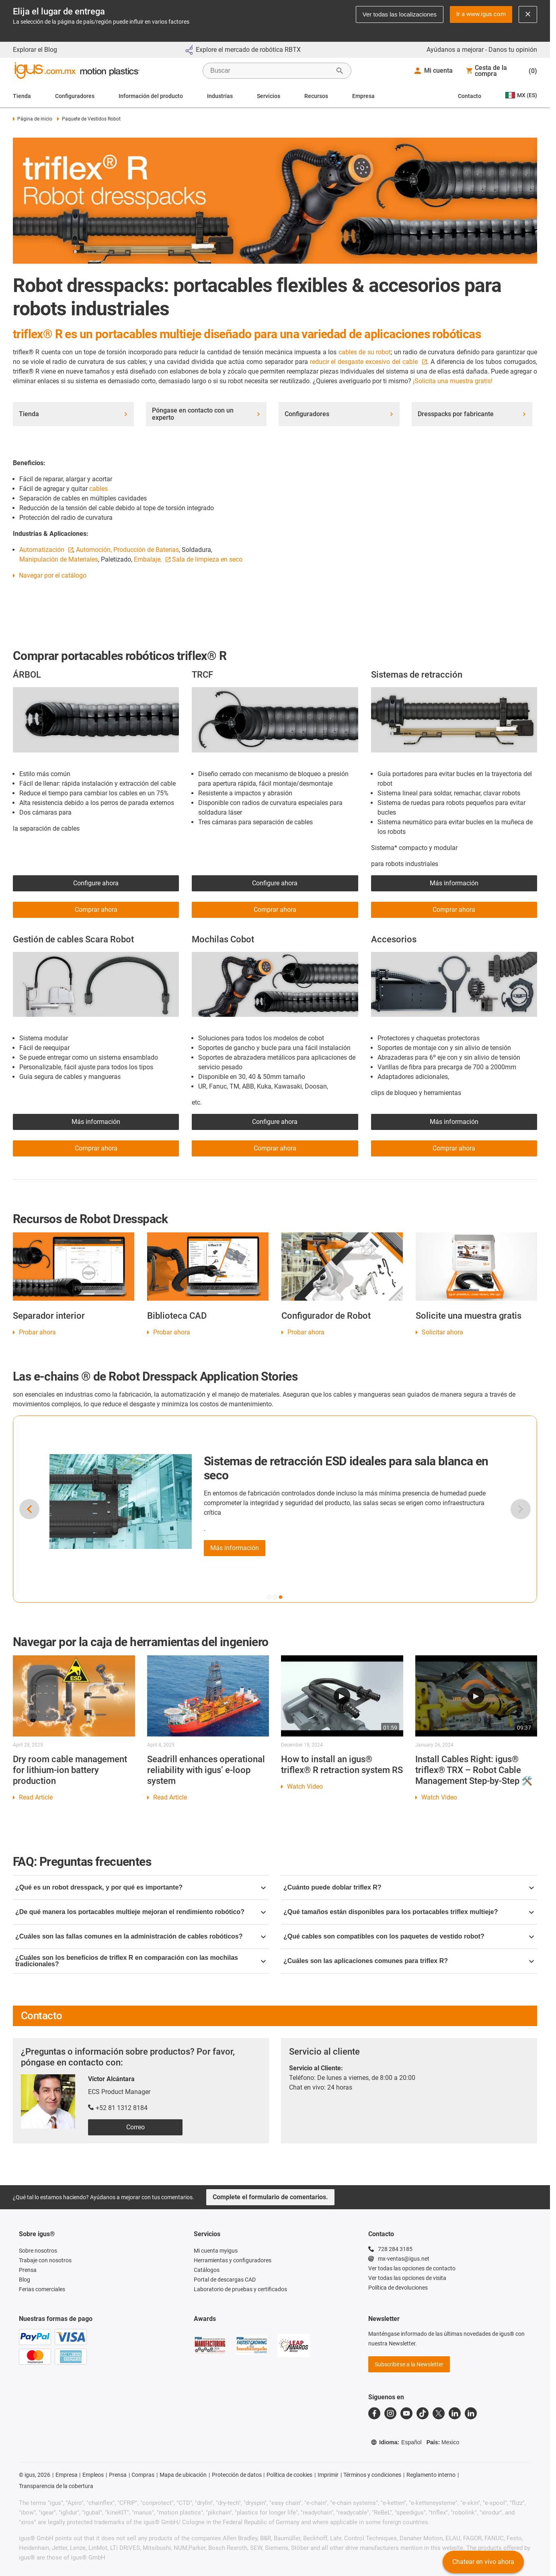 The width and height of the screenshot is (556, 2576). Describe the element at coordinates (140, 1960) in the screenshot. I see `¿Cuáles son los beneficios de triflex R en comparación con las mochilas tradicionales?` at that location.